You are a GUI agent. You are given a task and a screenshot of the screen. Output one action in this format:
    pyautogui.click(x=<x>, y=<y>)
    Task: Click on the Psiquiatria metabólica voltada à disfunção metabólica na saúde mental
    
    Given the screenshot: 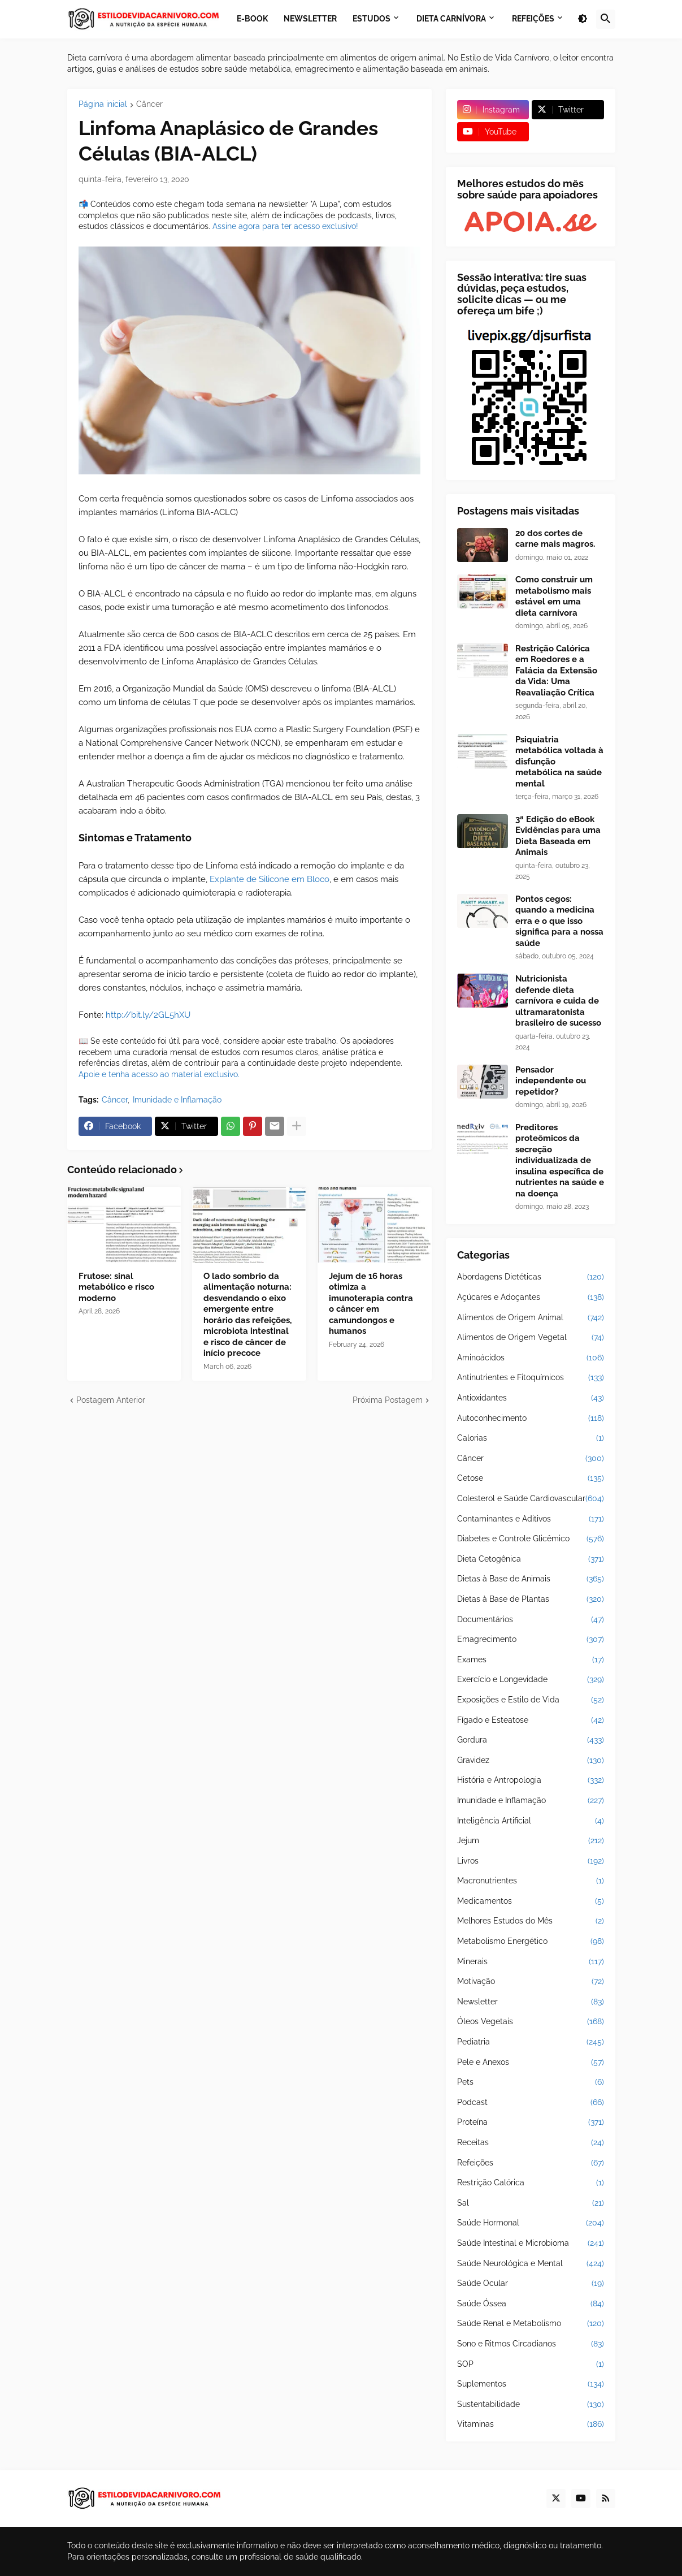 What is the action you would take?
    pyautogui.click(x=559, y=761)
    